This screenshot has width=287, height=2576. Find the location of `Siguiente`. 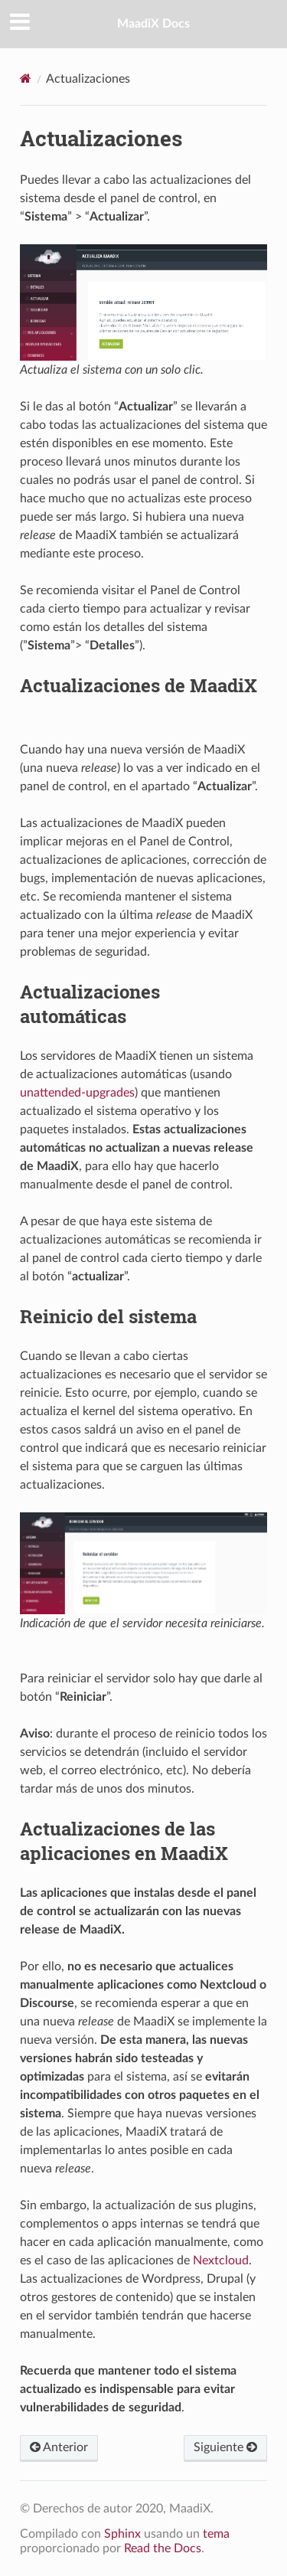

Siguiente is located at coordinates (225, 2447).